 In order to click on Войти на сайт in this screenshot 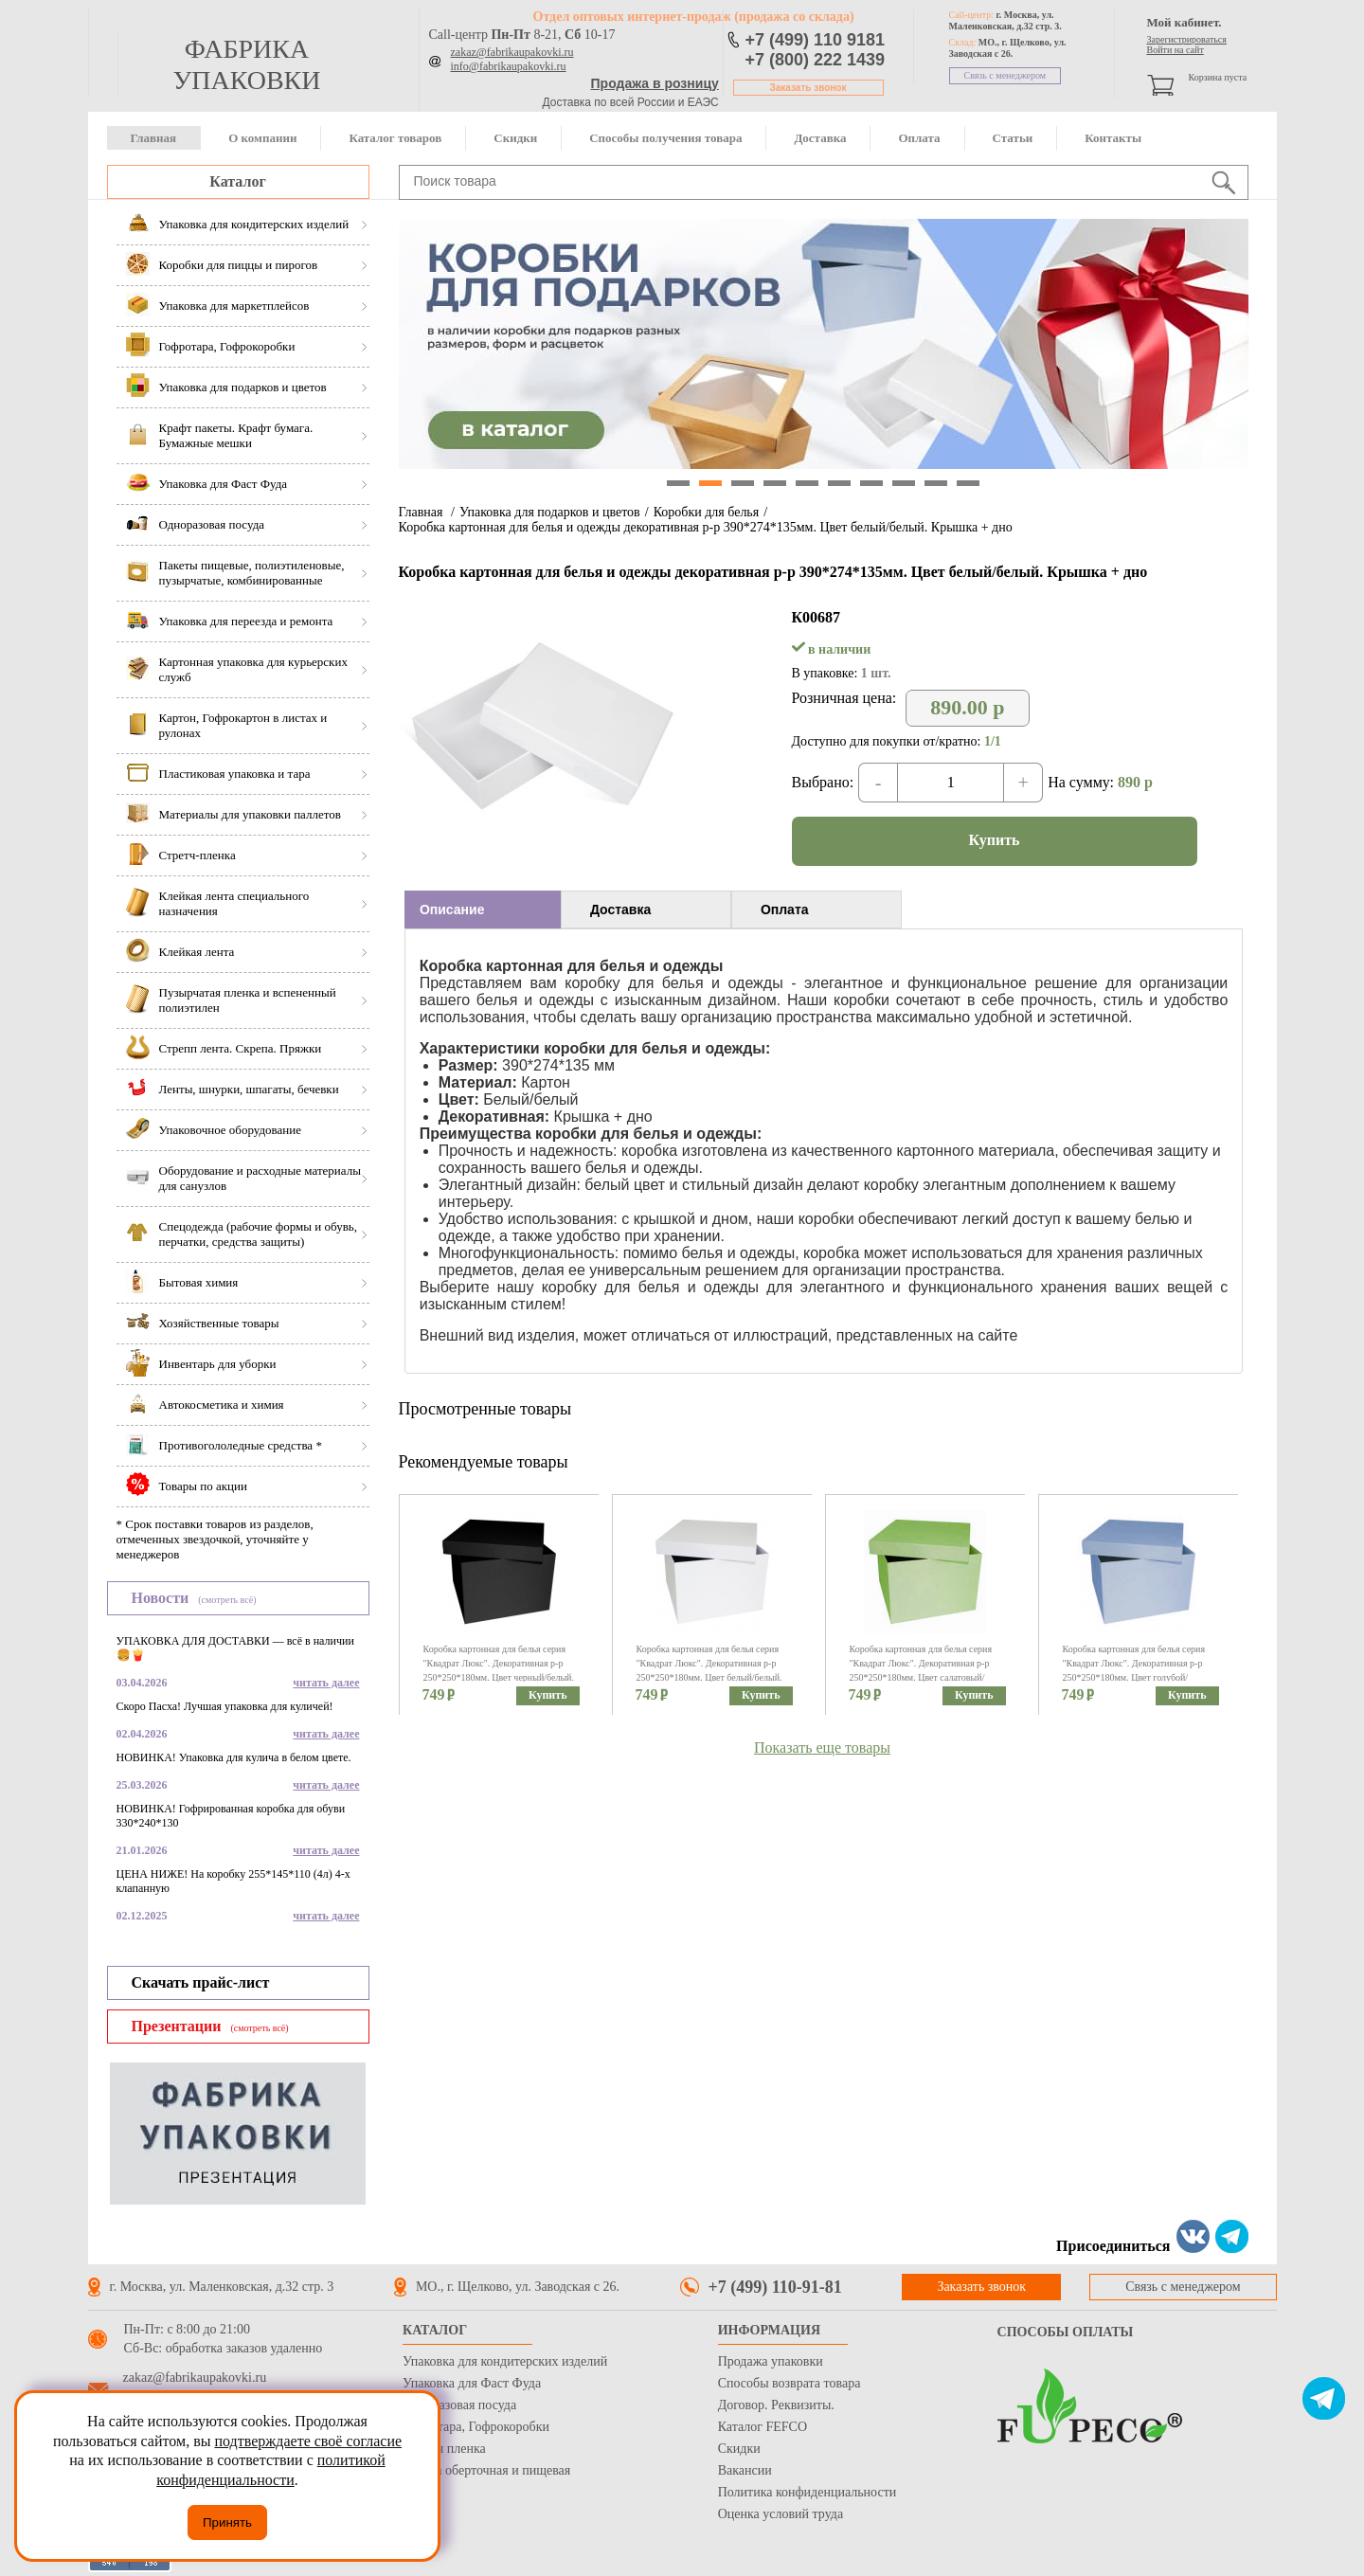, I will do `click(1175, 50)`.